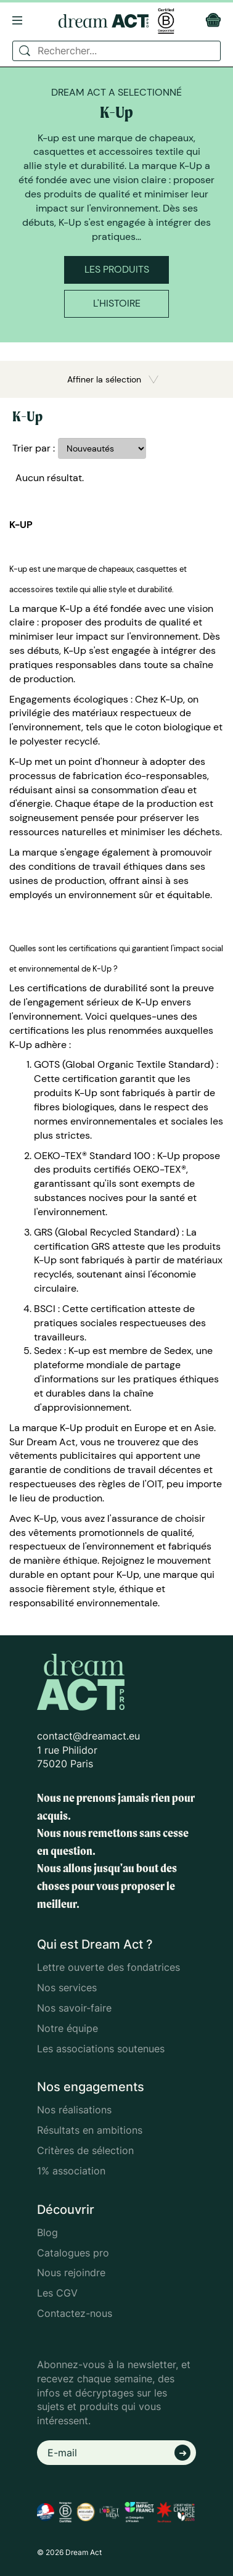 The width and height of the screenshot is (233, 2576). Describe the element at coordinates (67, 2028) in the screenshot. I see `Notre équipe` at that location.